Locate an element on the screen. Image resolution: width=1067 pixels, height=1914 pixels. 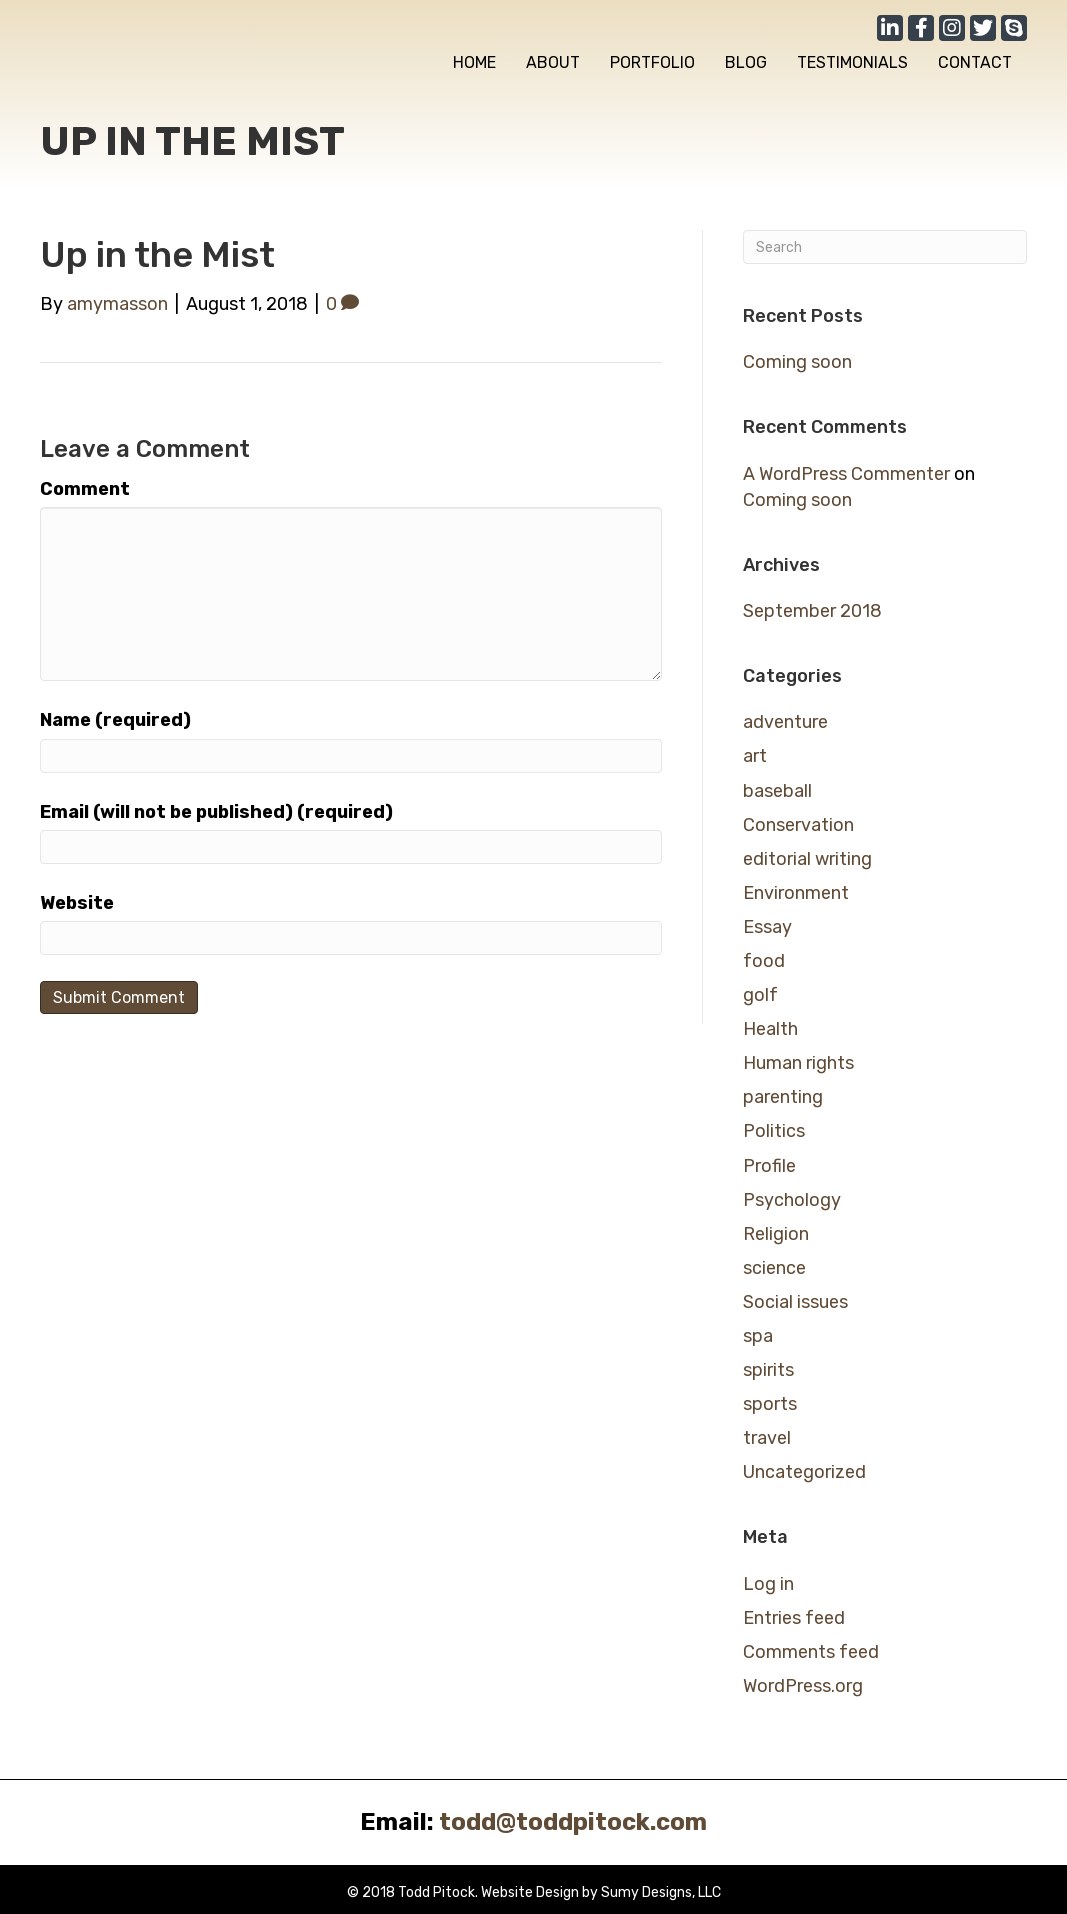
Conservation is located at coordinates (798, 825).